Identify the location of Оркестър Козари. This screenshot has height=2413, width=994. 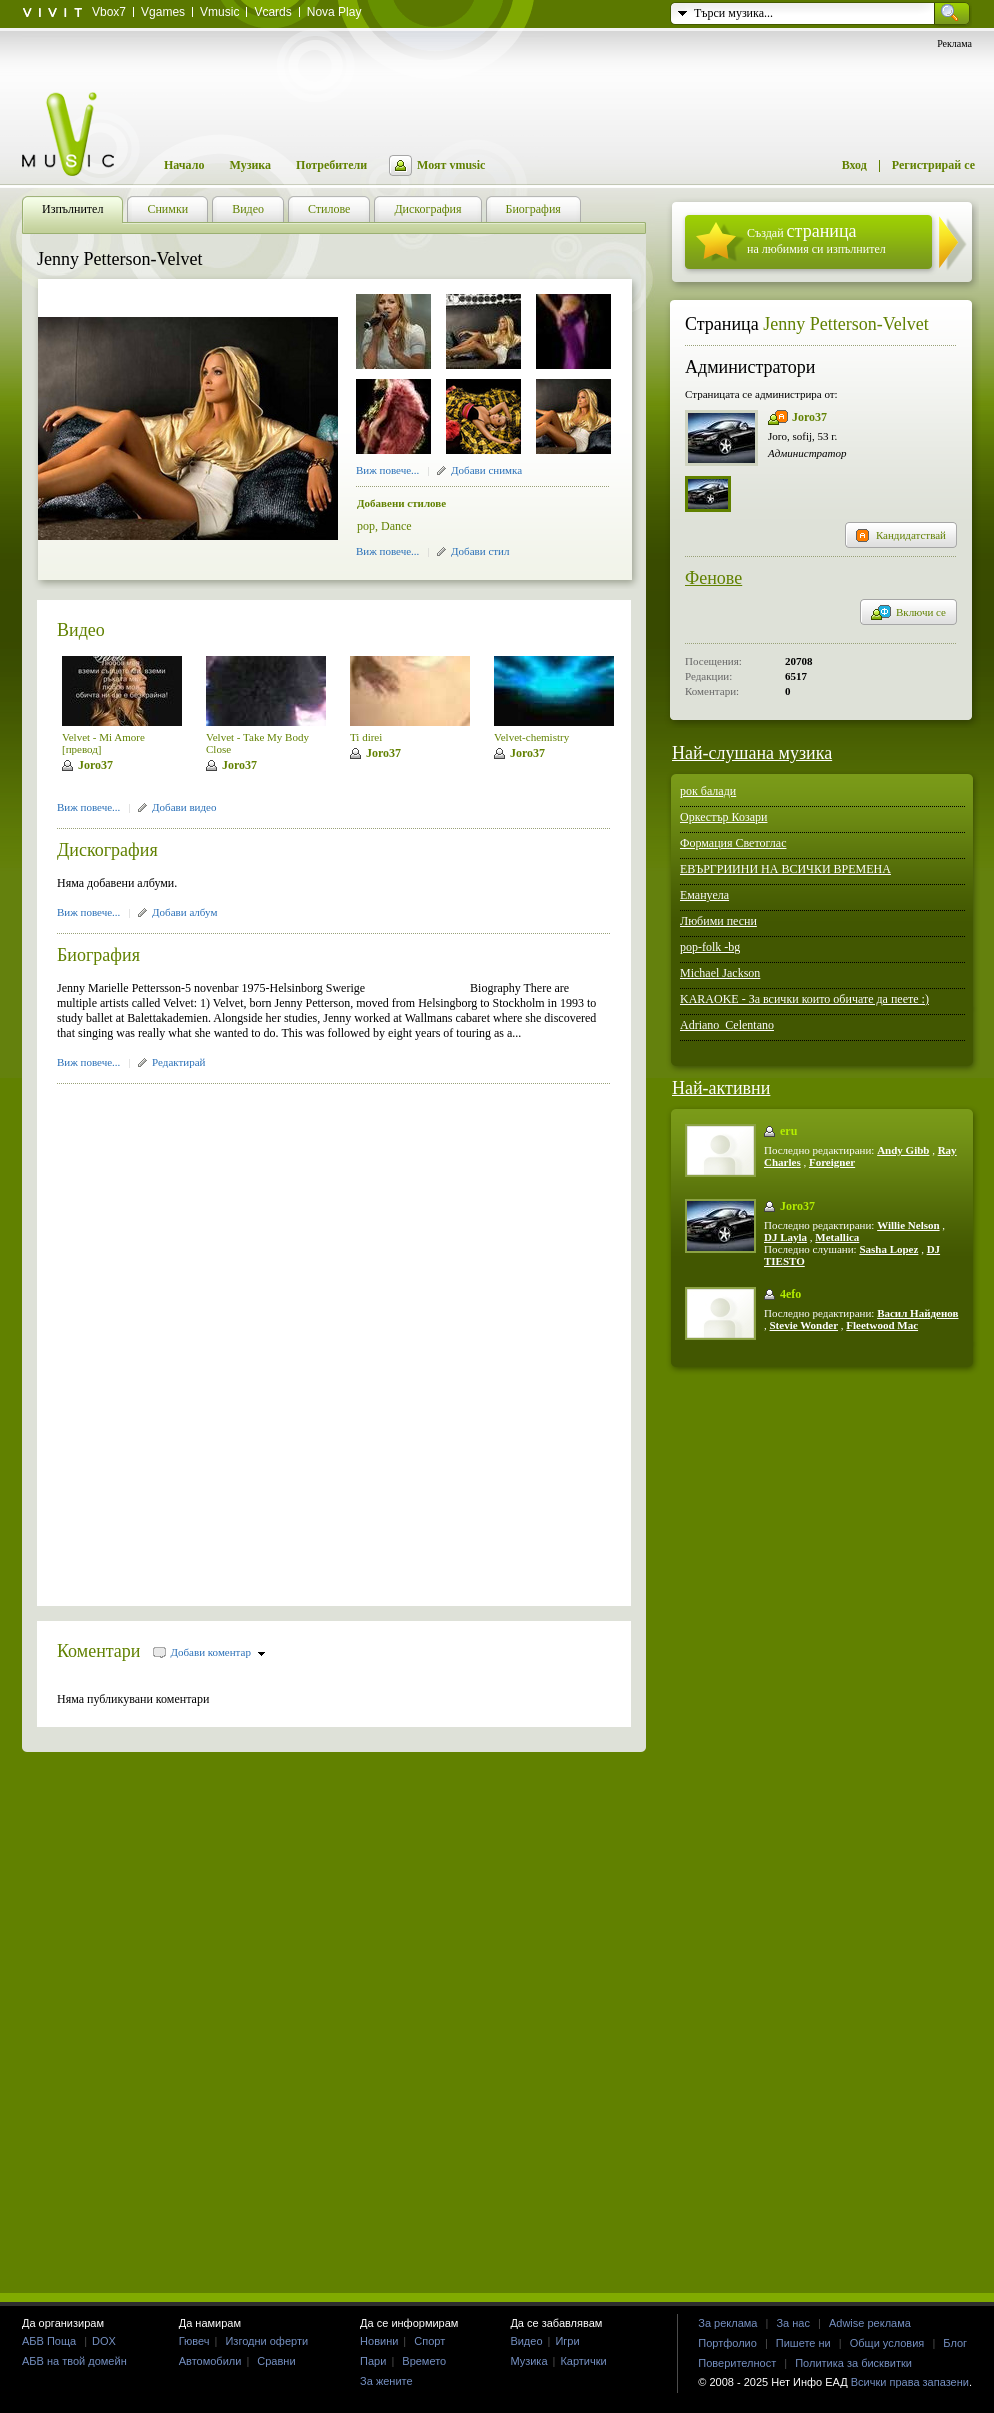
(724, 817).